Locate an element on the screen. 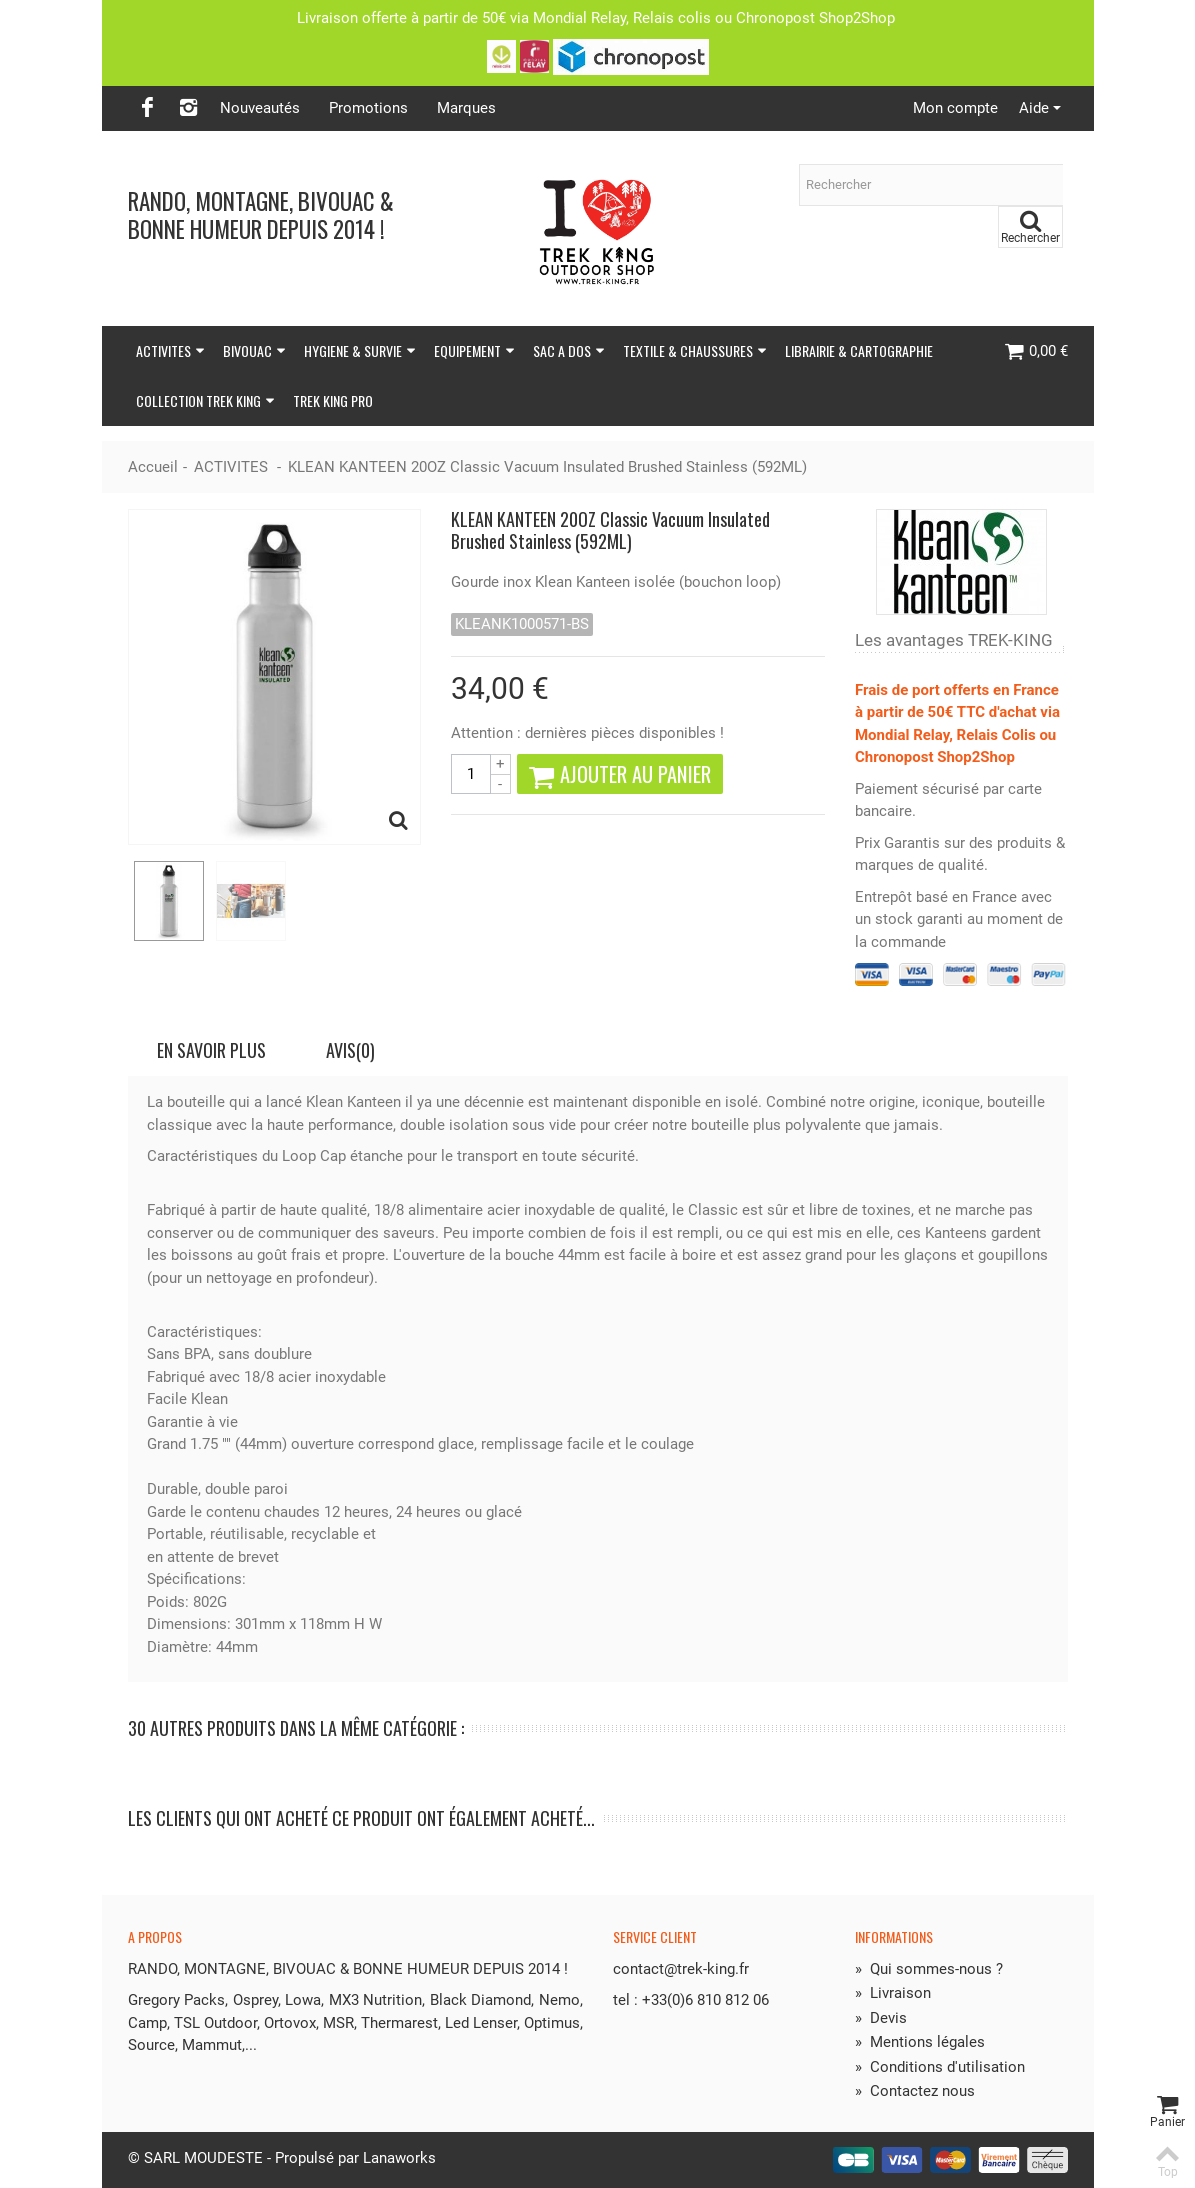  En savoir plus is located at coordinates (211, 1050).